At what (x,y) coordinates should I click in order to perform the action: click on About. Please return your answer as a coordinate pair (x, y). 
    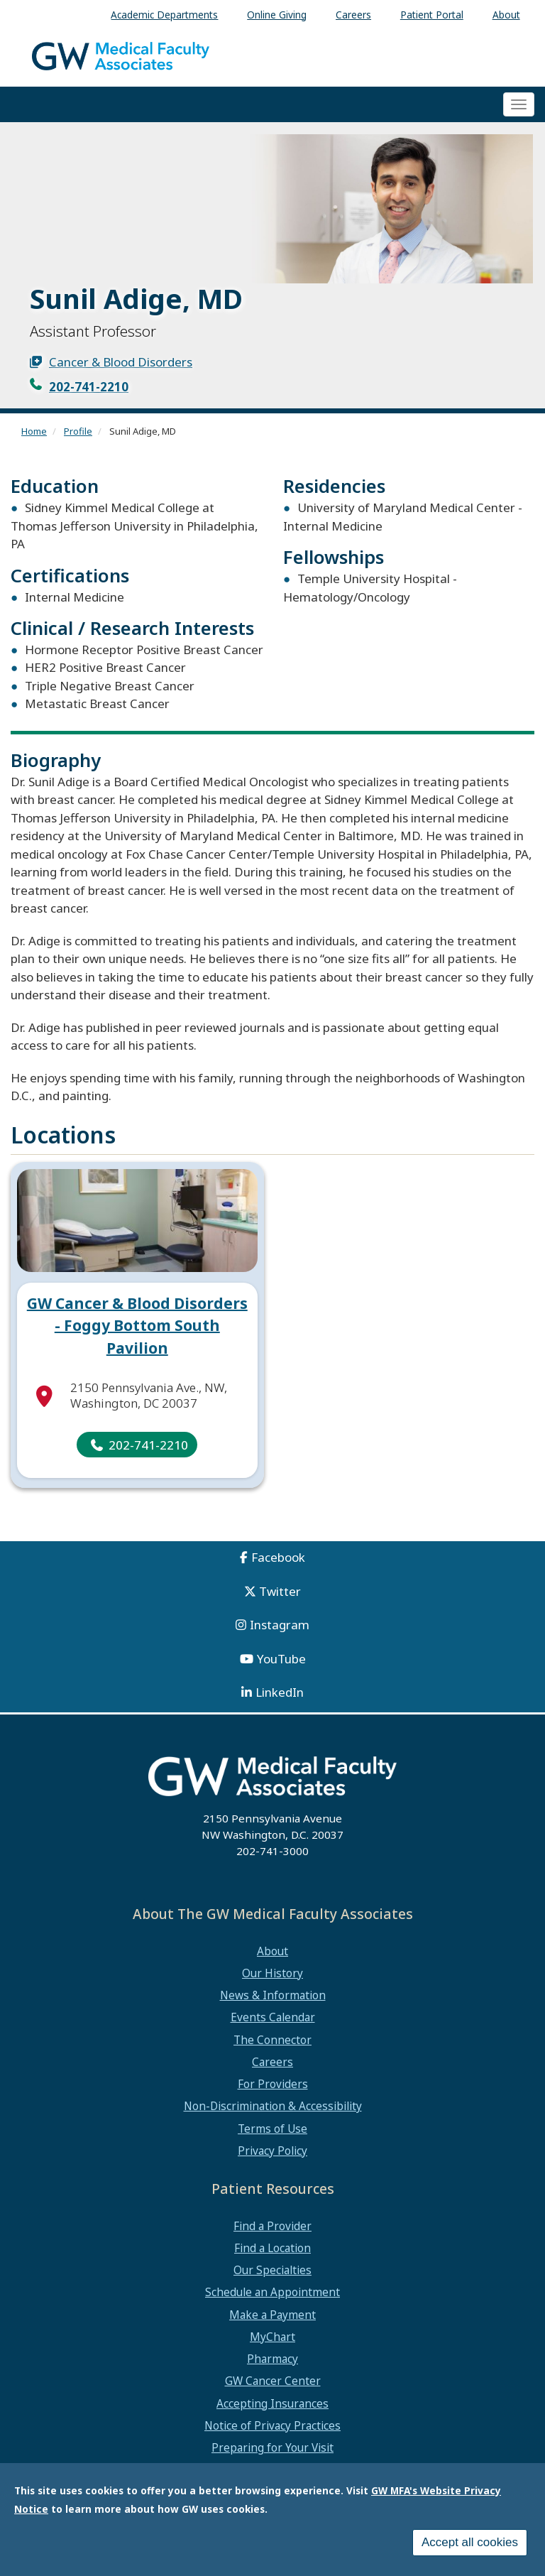
    Looking at the image, I should click on (272, 1951).